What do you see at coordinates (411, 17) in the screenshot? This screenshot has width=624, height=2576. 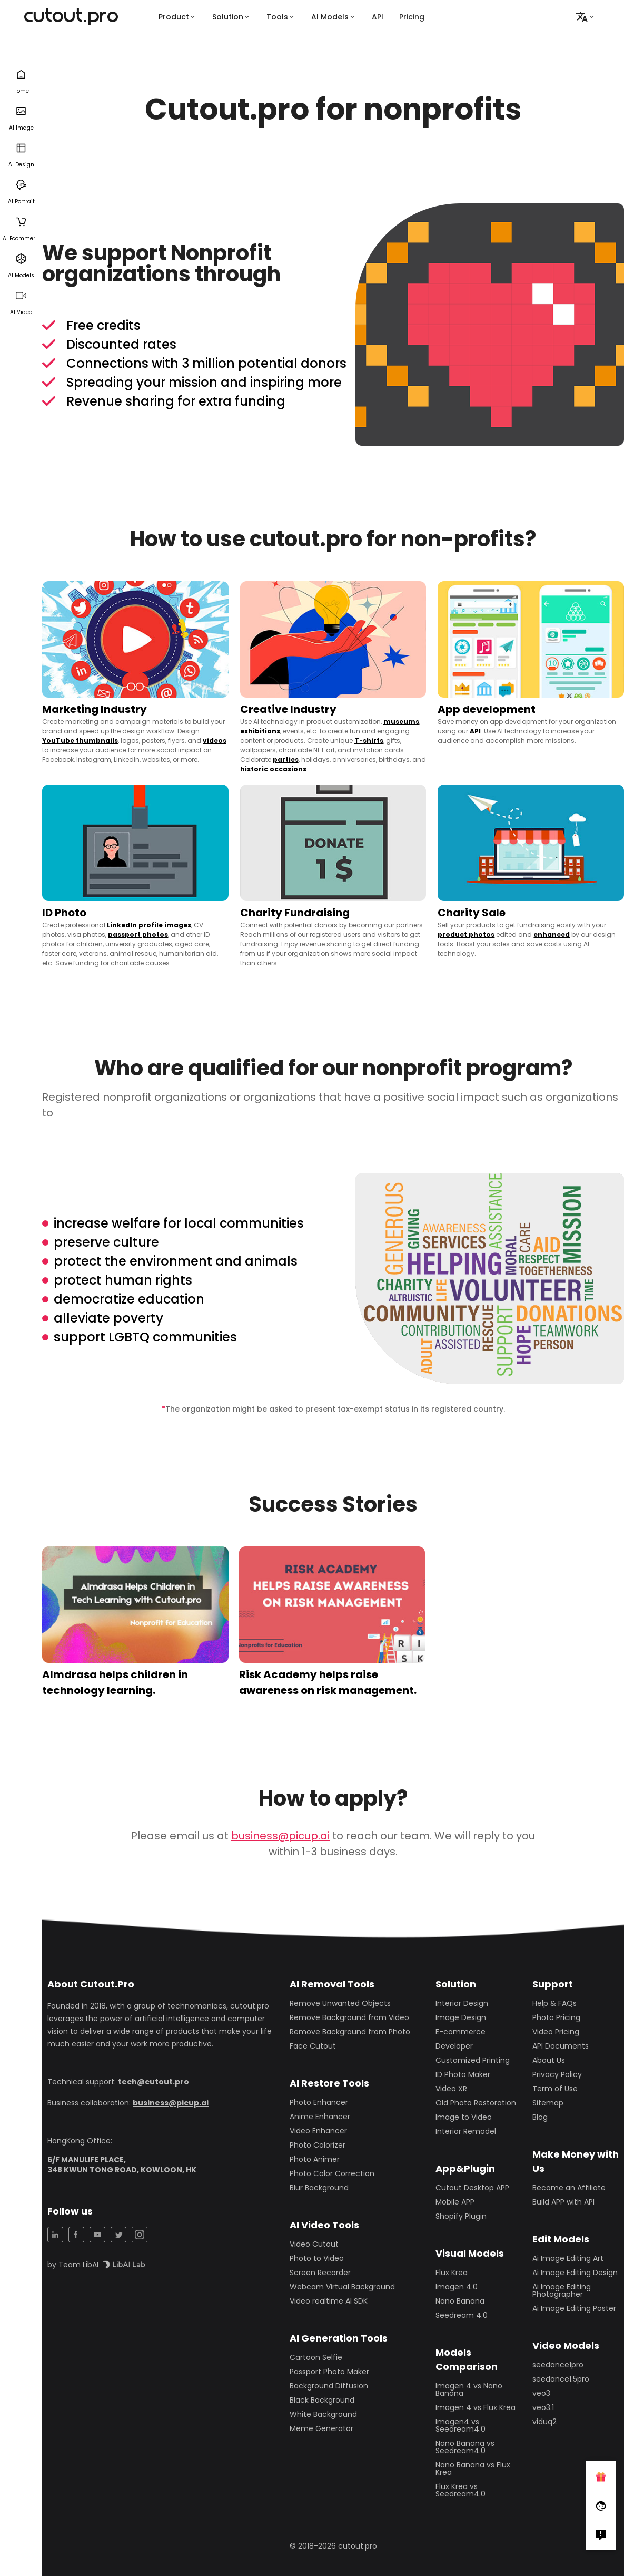 I see `Pricing` at bounding box center [411, 17].